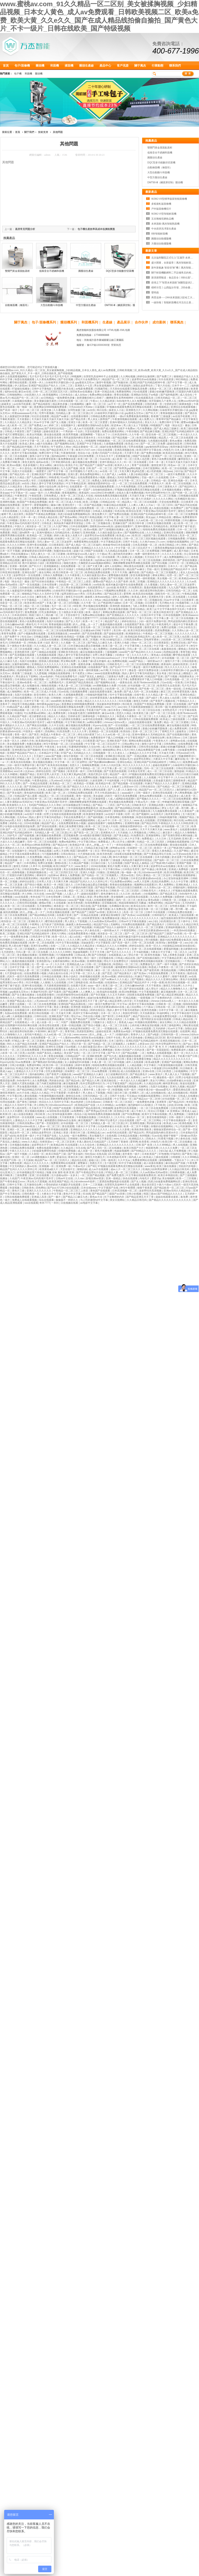 The height and width of the screenshot is (2576, 199). What do you see at coordinates (187, 1083) in the screenshot?
I see `靠逼在线观看` at bounding box center [187, 1083].